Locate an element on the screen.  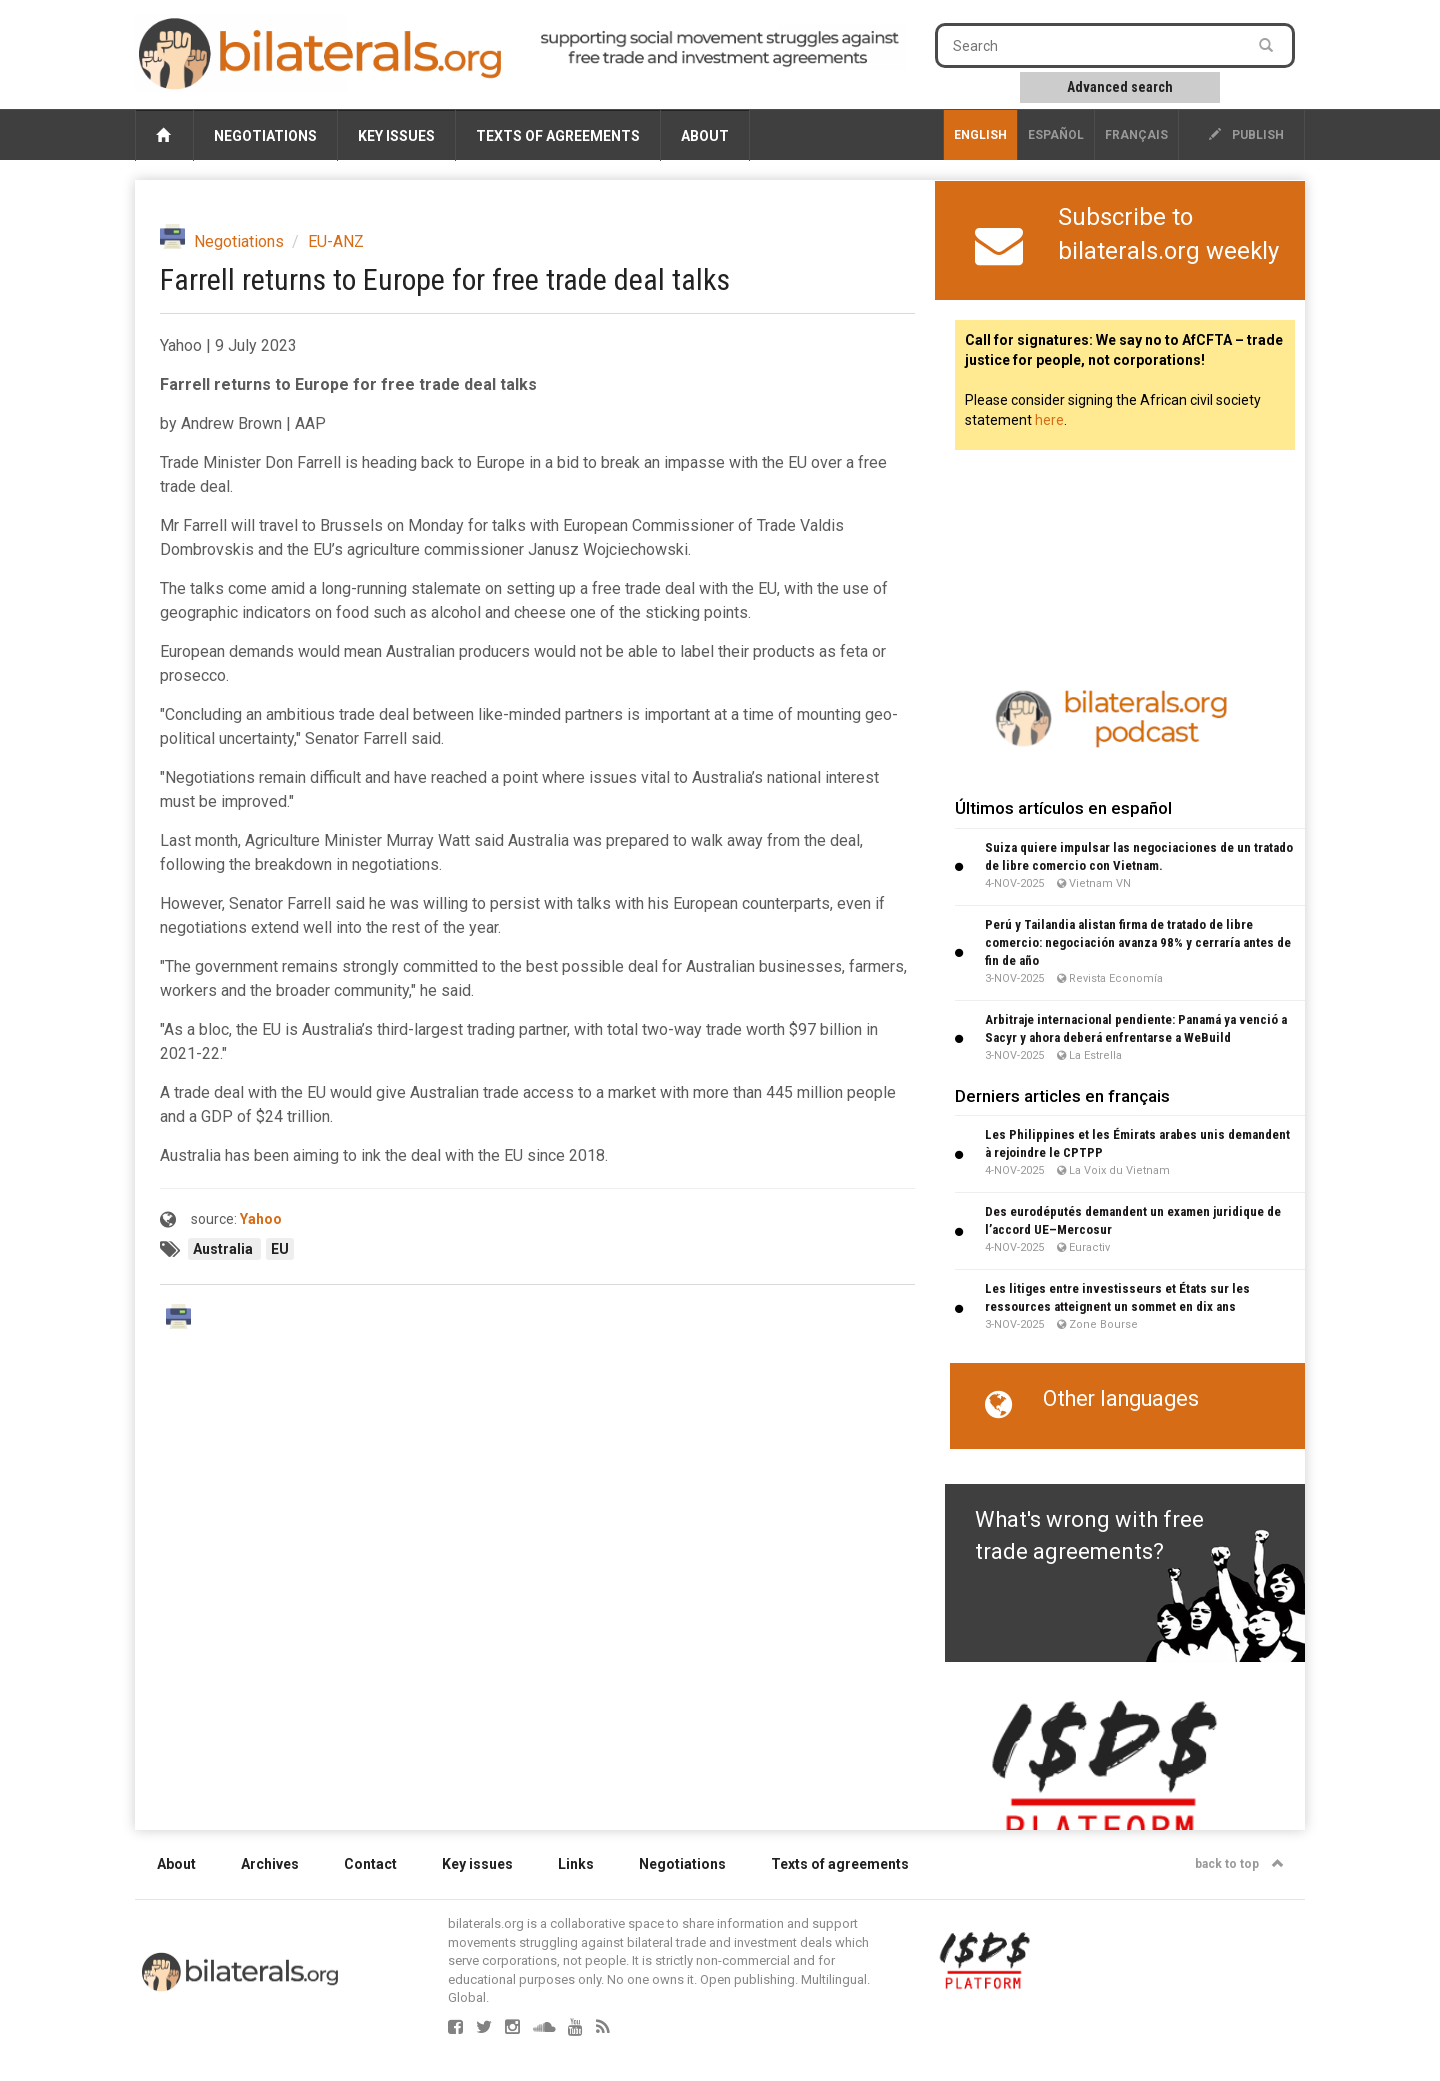
Español is located at coordinates (1056, 135).